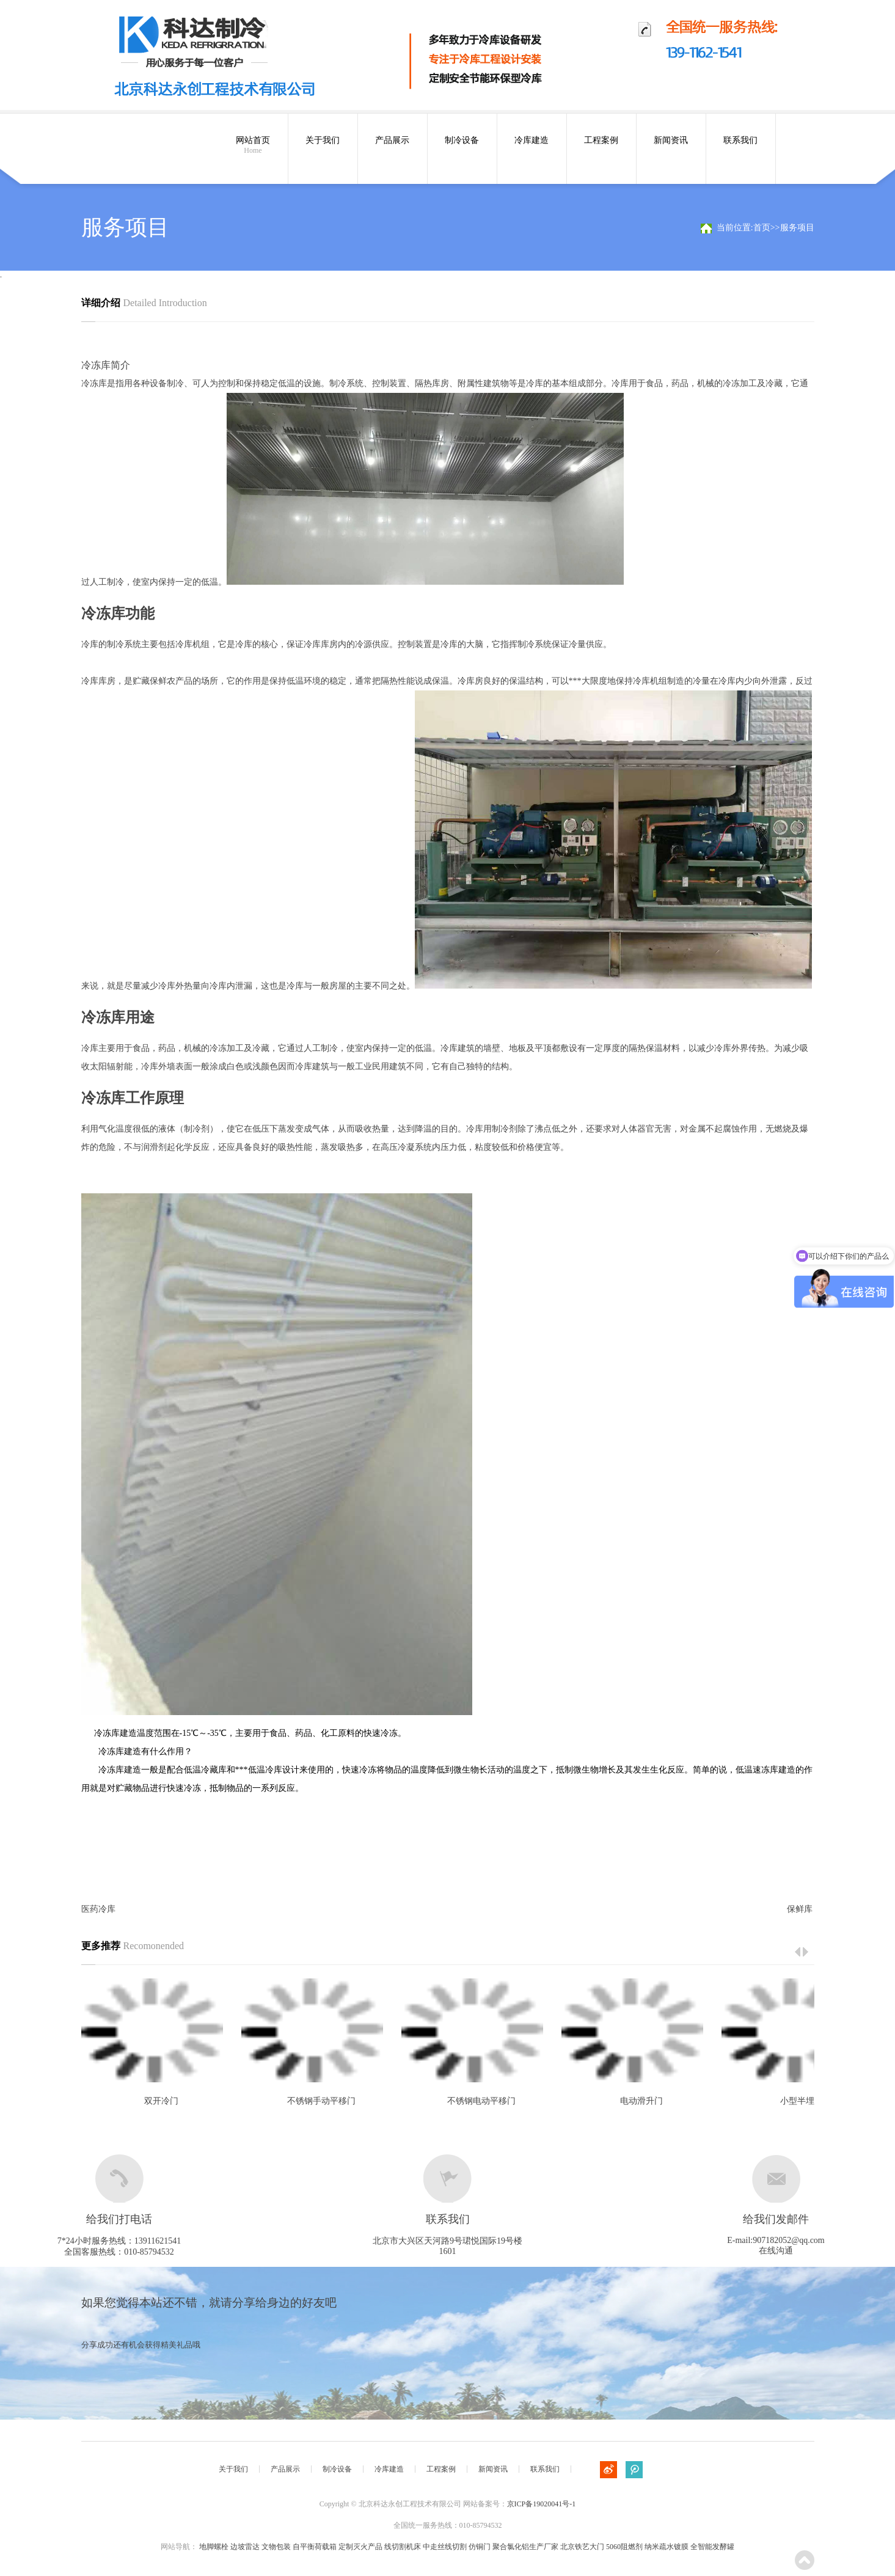  I want to click on 双开冷门, so click(161, 2101).